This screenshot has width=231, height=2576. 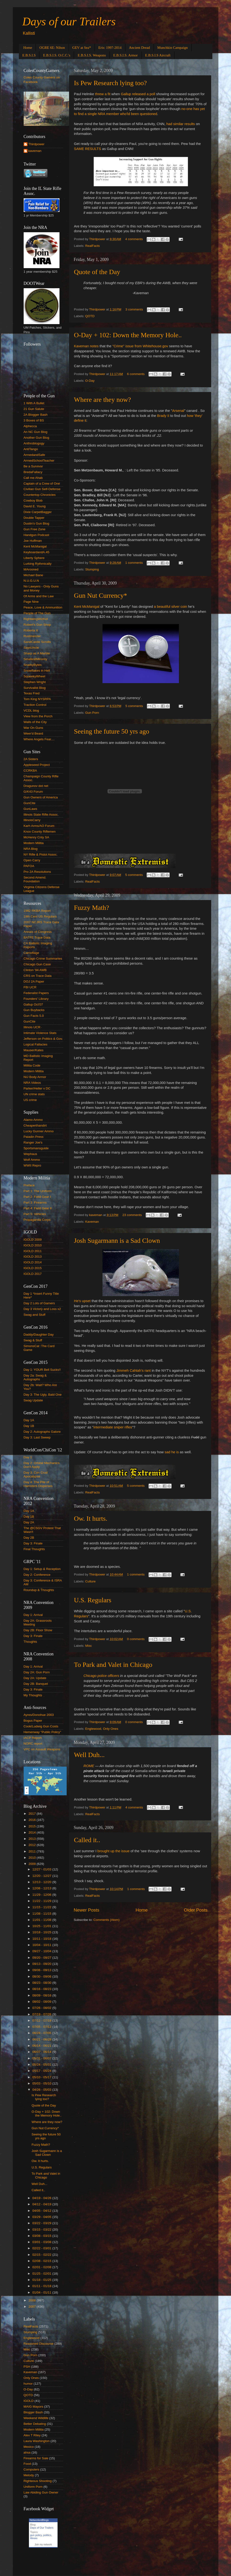 I want to click on CRS on Trace Data, so click(x=38, y=976).